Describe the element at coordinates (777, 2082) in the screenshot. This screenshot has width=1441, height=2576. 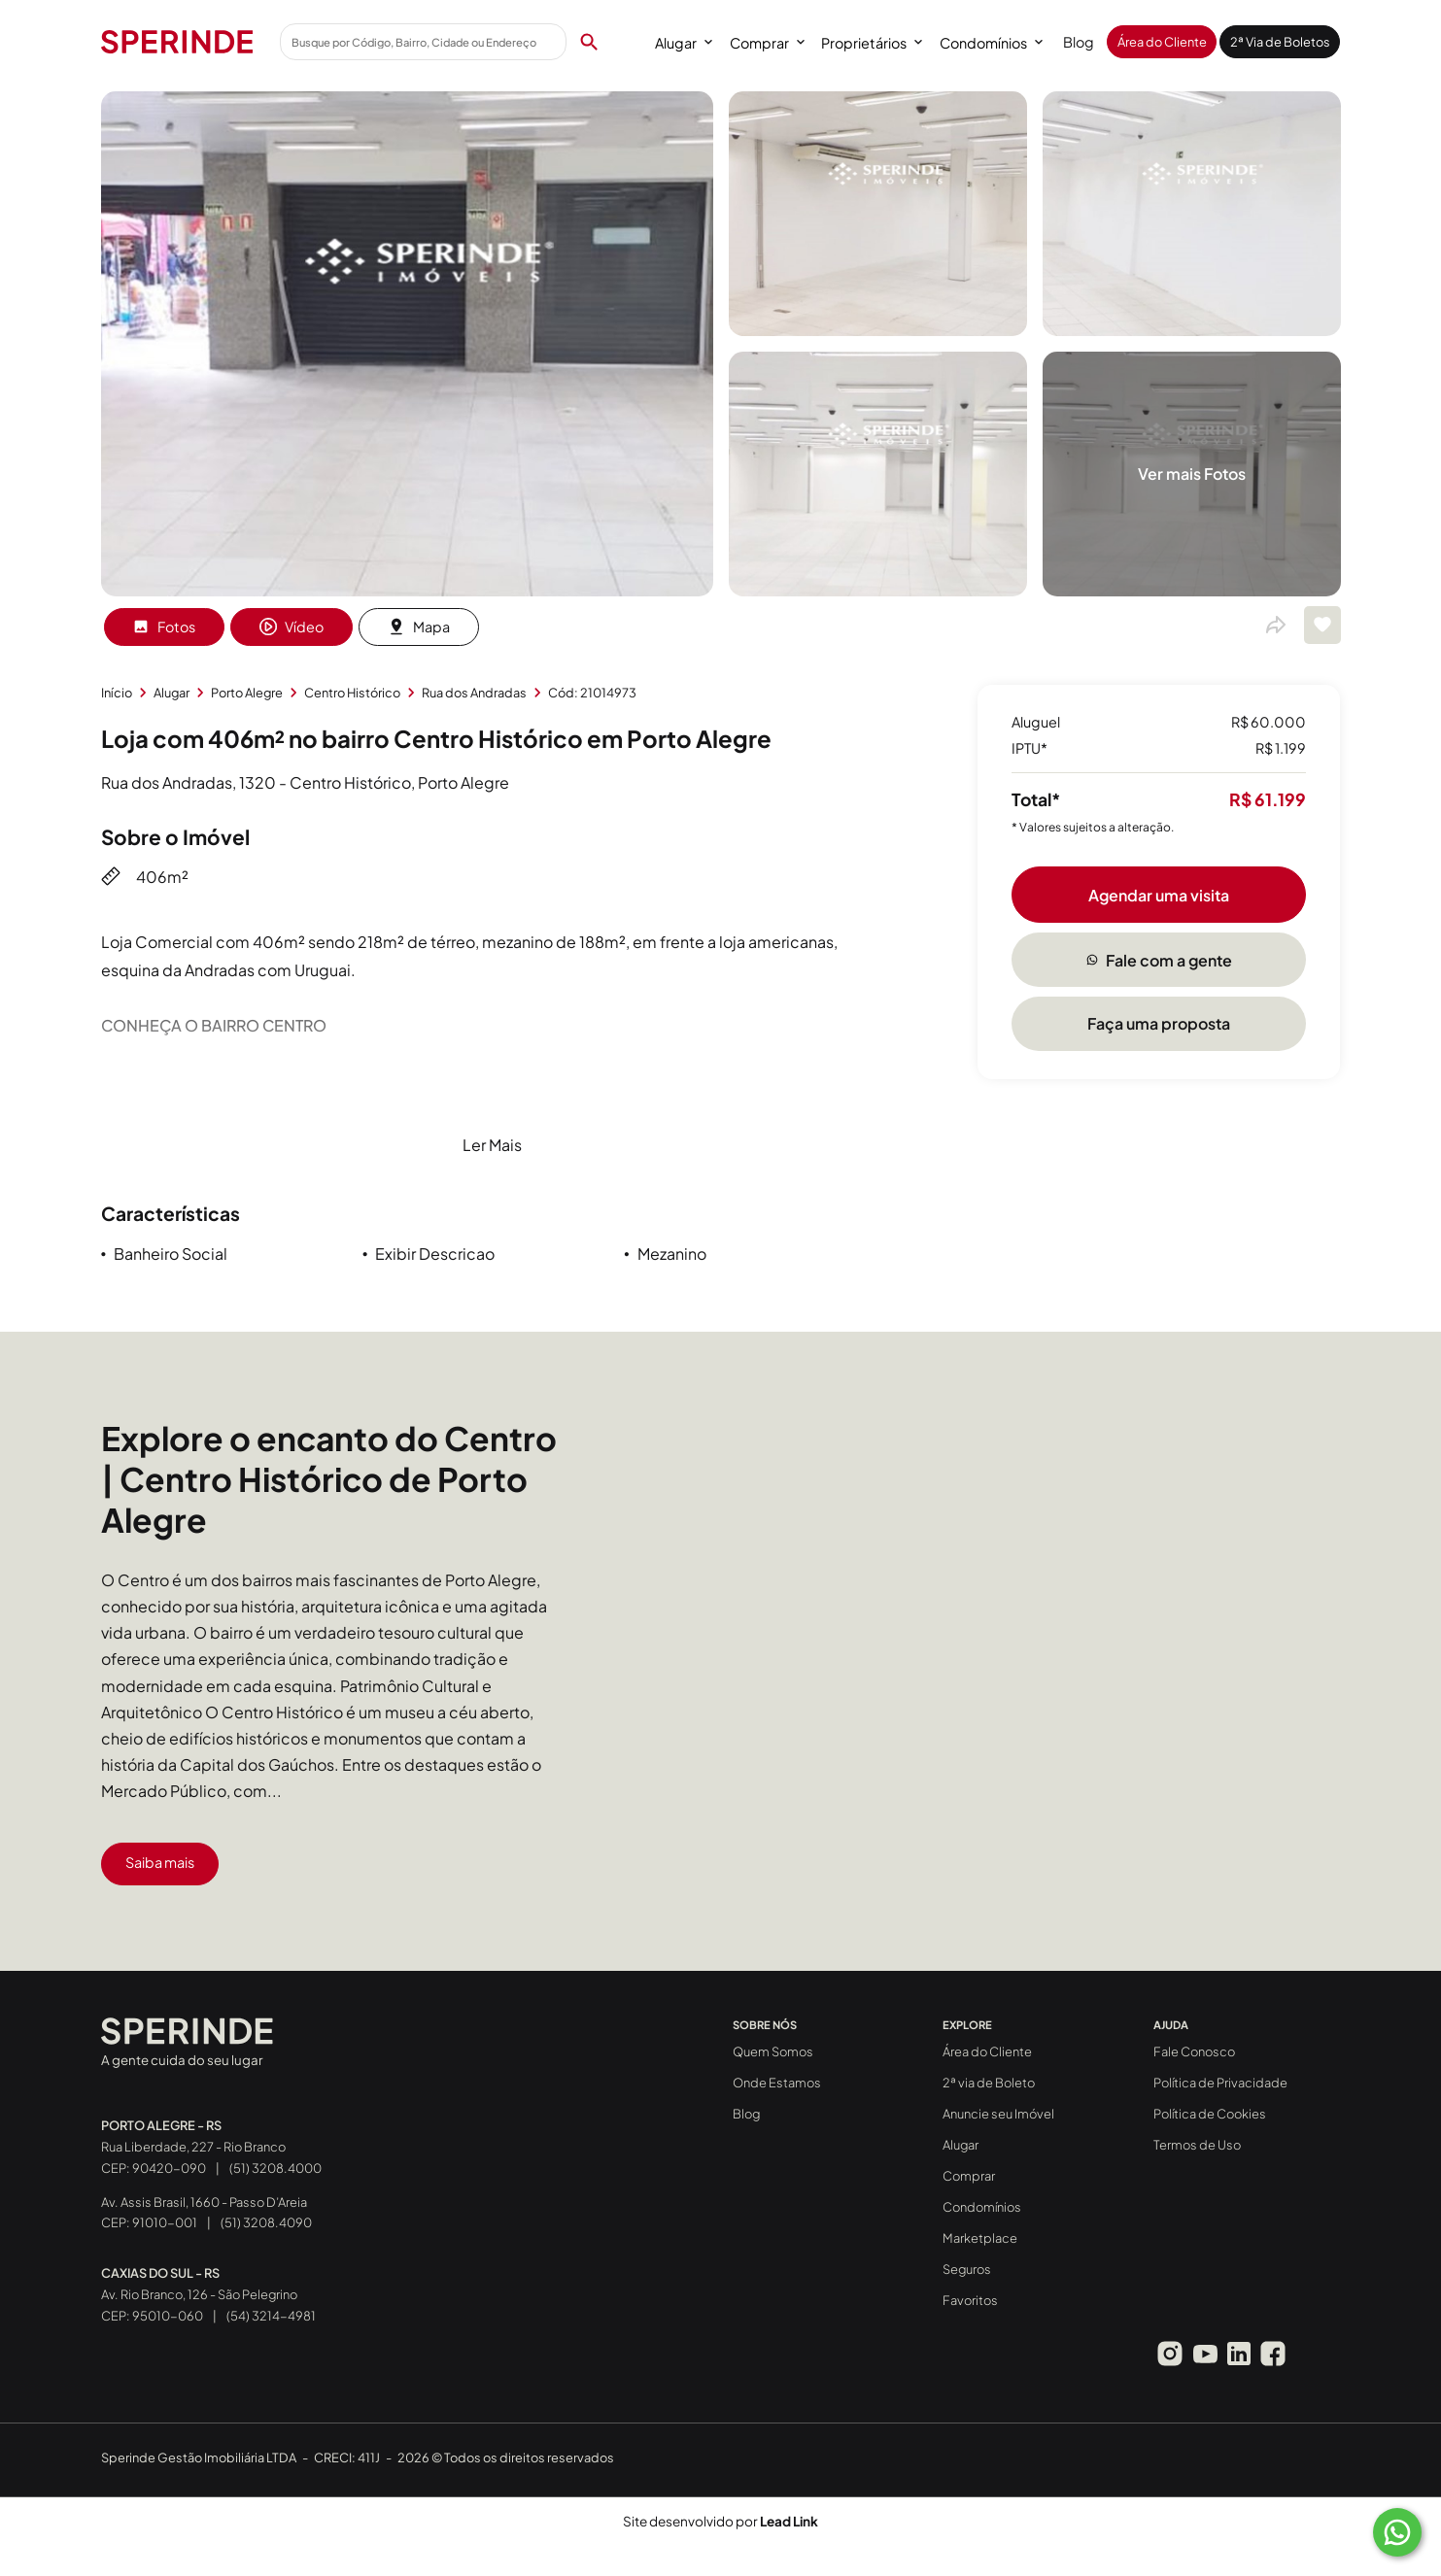
I see `Onde Estamos` at that location.